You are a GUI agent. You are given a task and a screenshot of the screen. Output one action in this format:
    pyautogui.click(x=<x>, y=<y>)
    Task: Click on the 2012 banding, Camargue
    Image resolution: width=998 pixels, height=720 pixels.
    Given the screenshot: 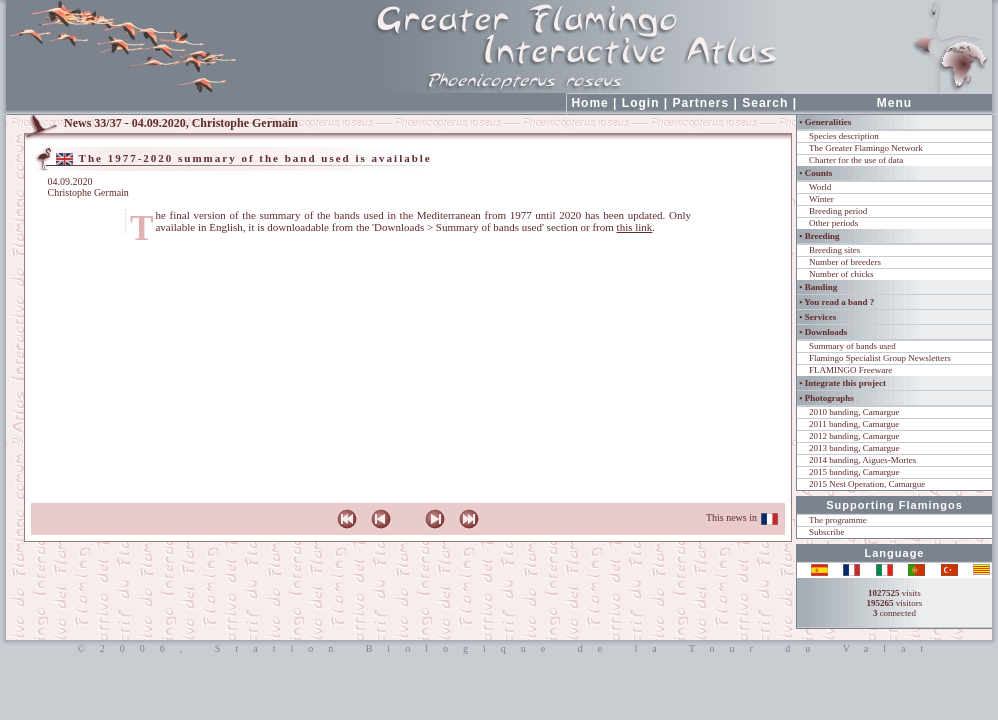 What is the action you would take?
    pyautogui.click(x=854, y=436)
    